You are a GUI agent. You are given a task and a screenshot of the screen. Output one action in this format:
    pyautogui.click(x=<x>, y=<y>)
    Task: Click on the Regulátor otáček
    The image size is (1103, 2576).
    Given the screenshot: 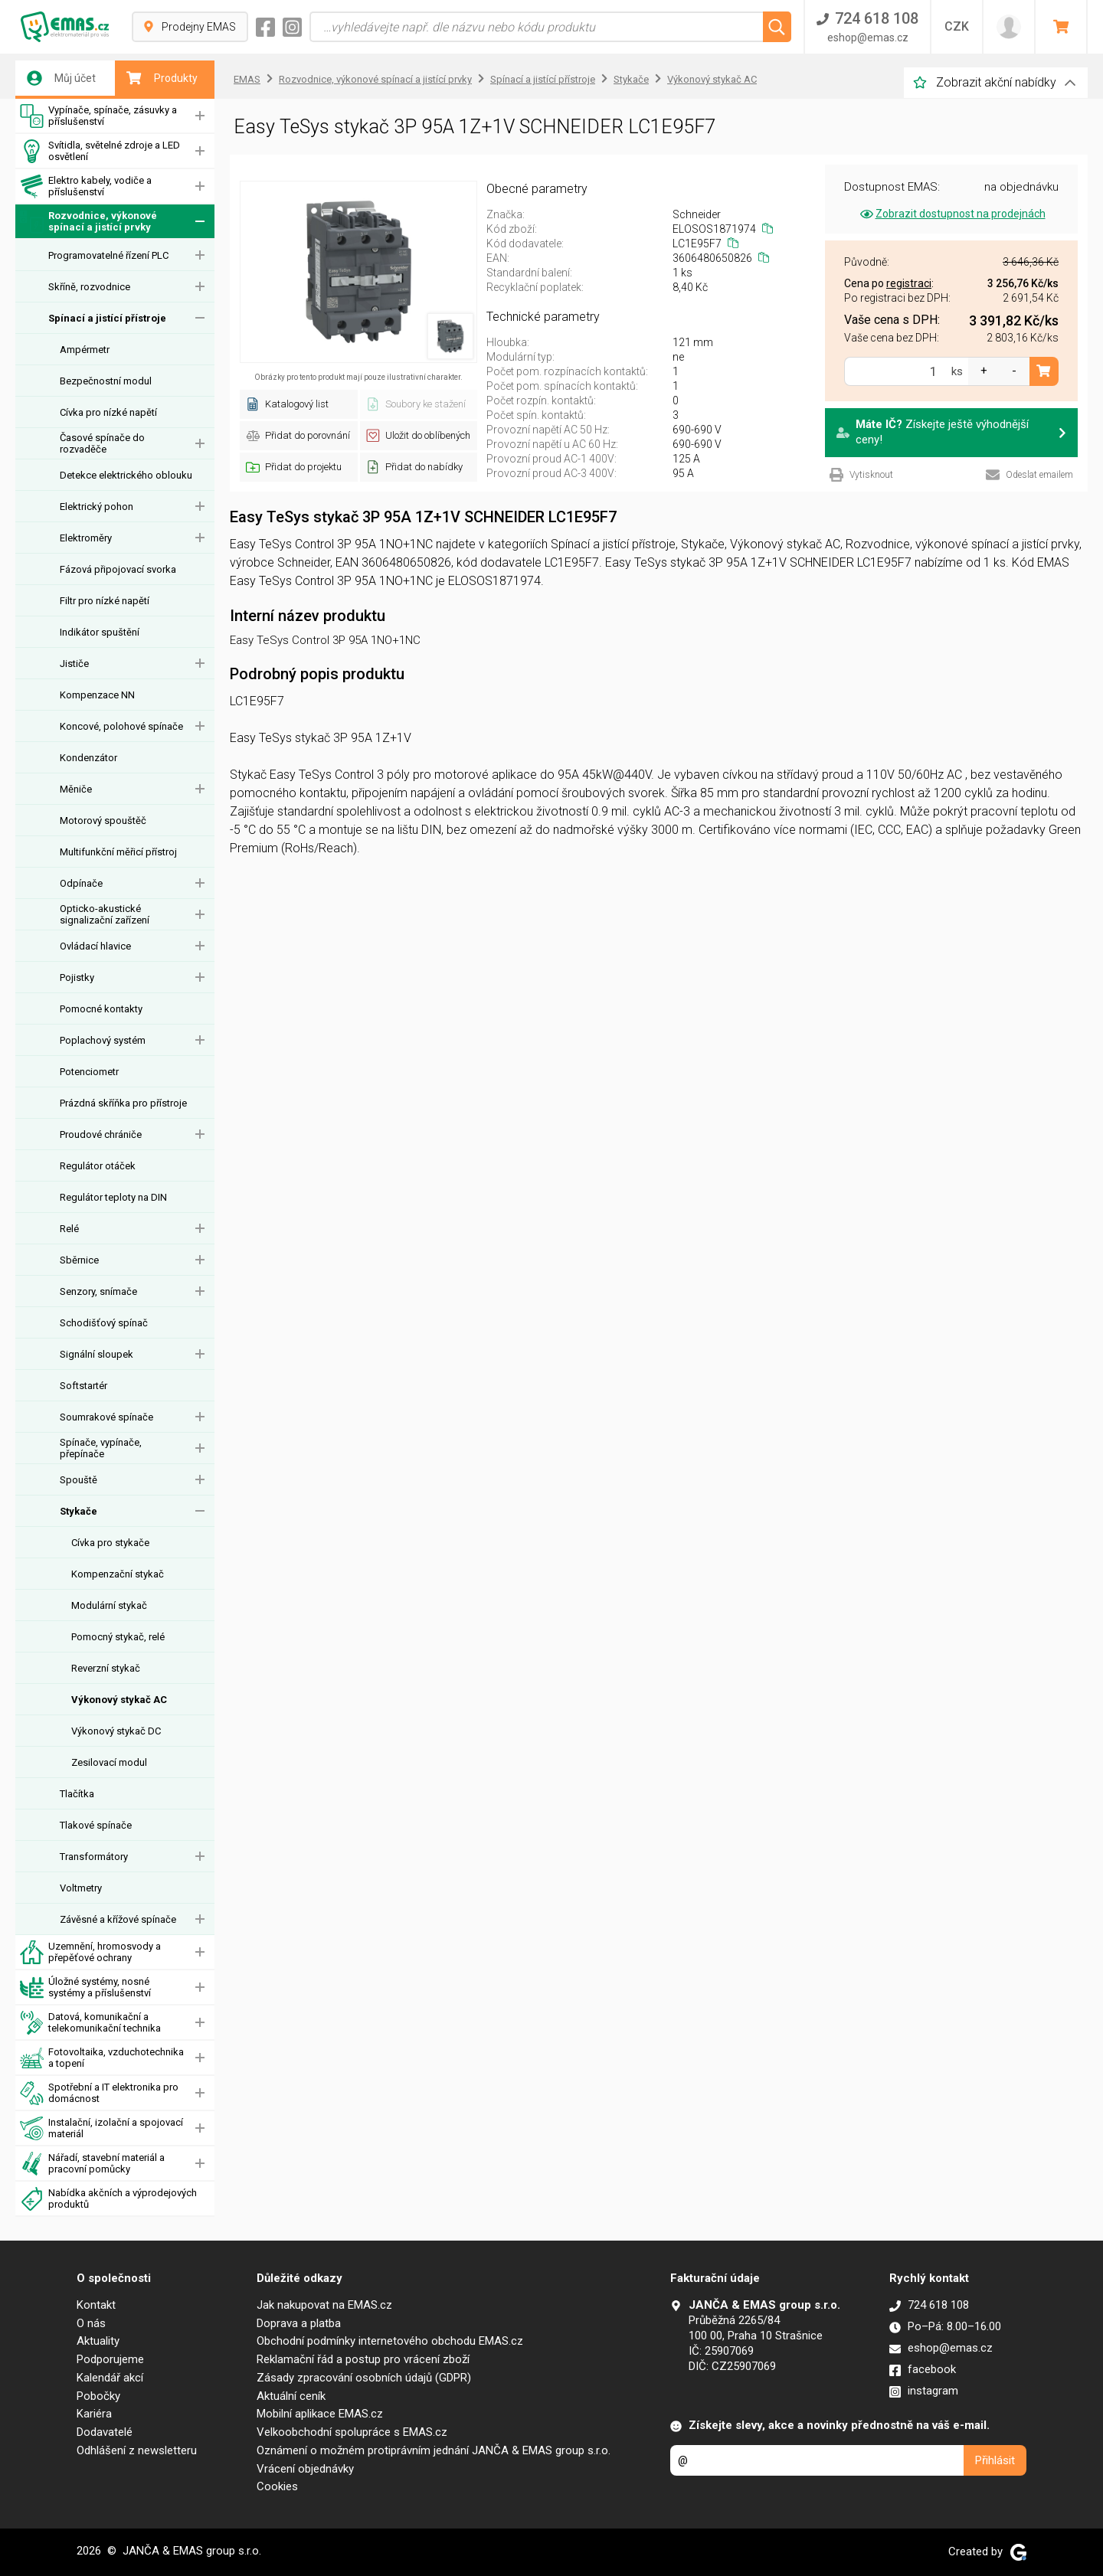 What is the action you would take?
    pyautogui.click(x=98, y=1166)
    